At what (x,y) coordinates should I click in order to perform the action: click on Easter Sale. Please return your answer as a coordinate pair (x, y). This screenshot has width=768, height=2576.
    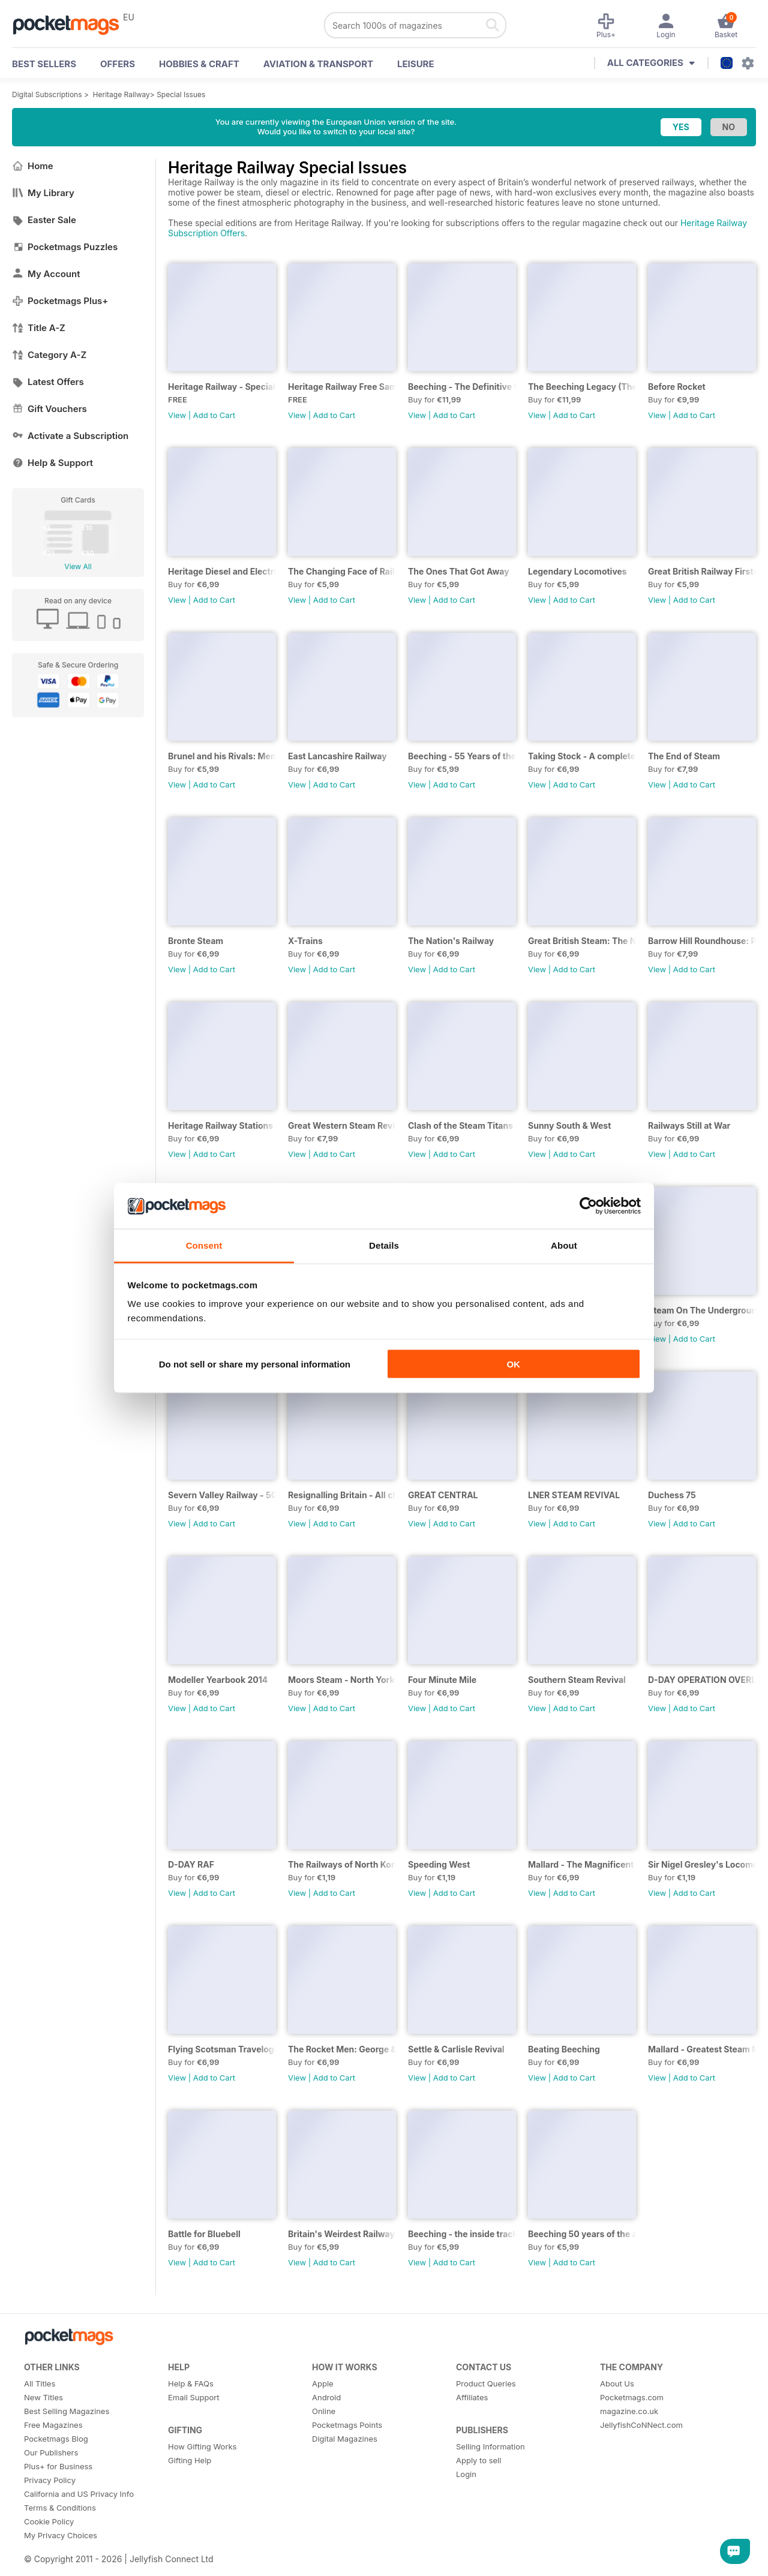
    Looking at the image, I should click on (44, 220).